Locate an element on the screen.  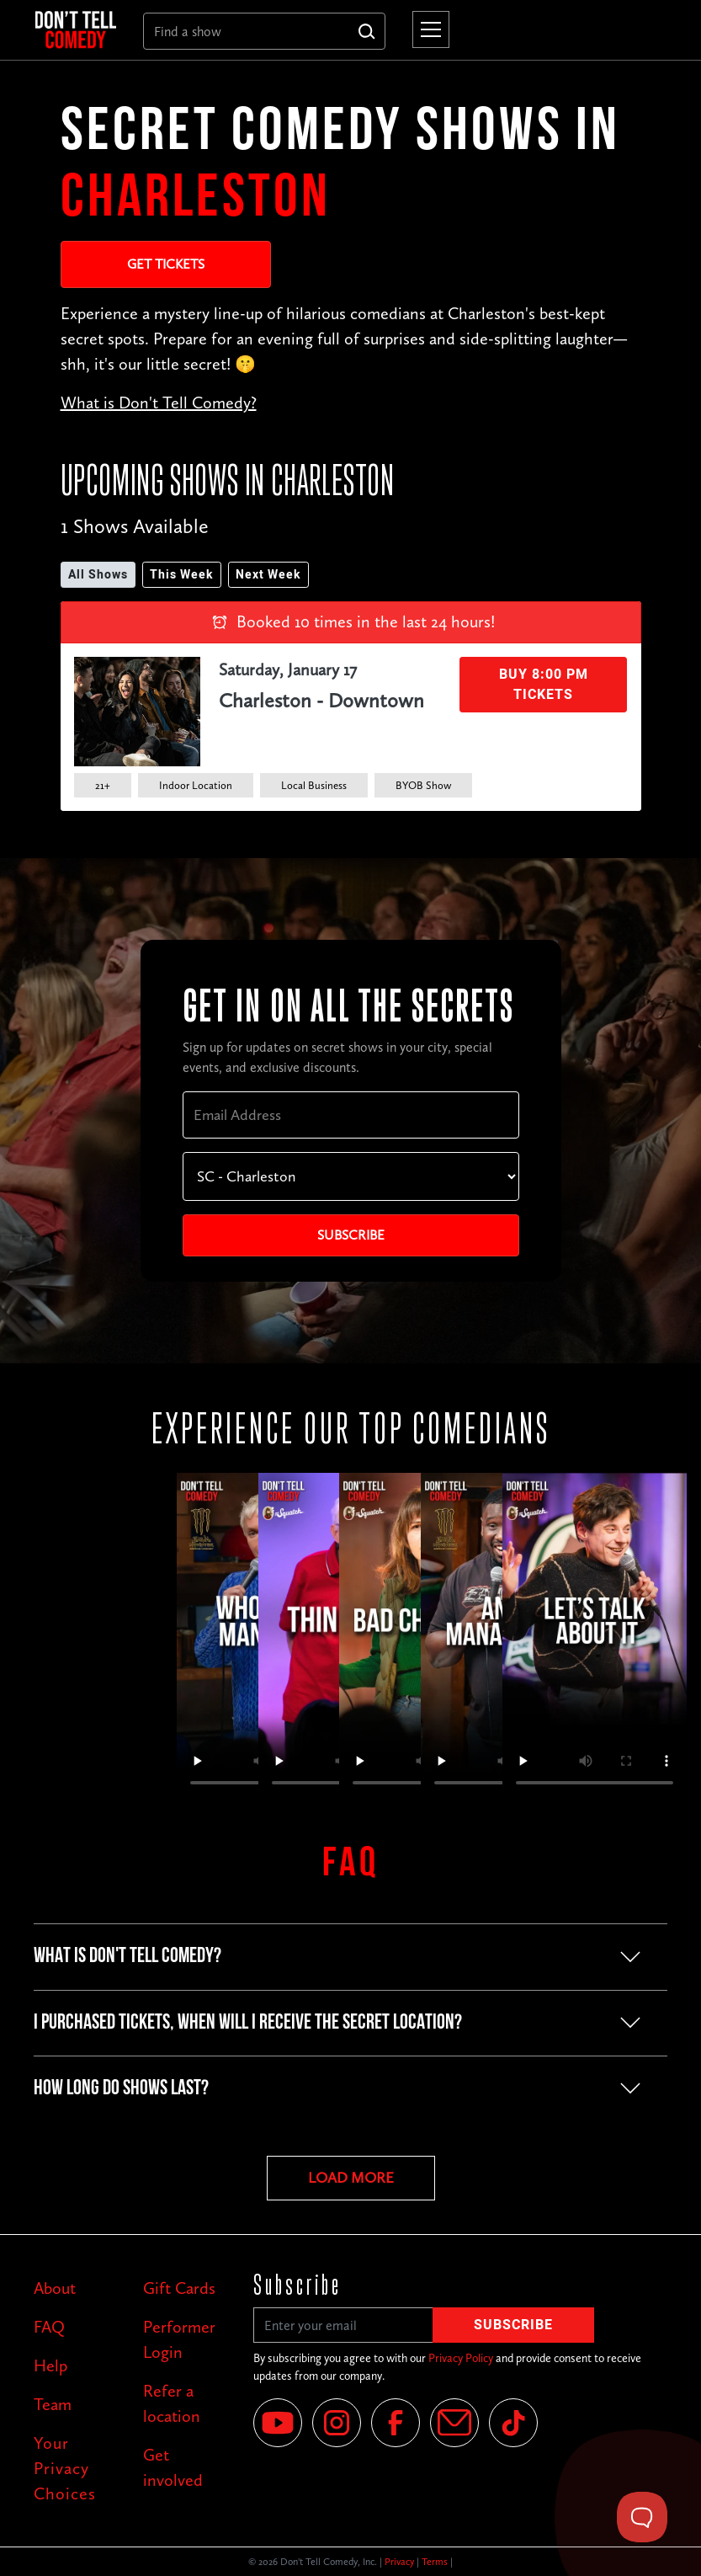
Help is located at coordinates (50, 2365).